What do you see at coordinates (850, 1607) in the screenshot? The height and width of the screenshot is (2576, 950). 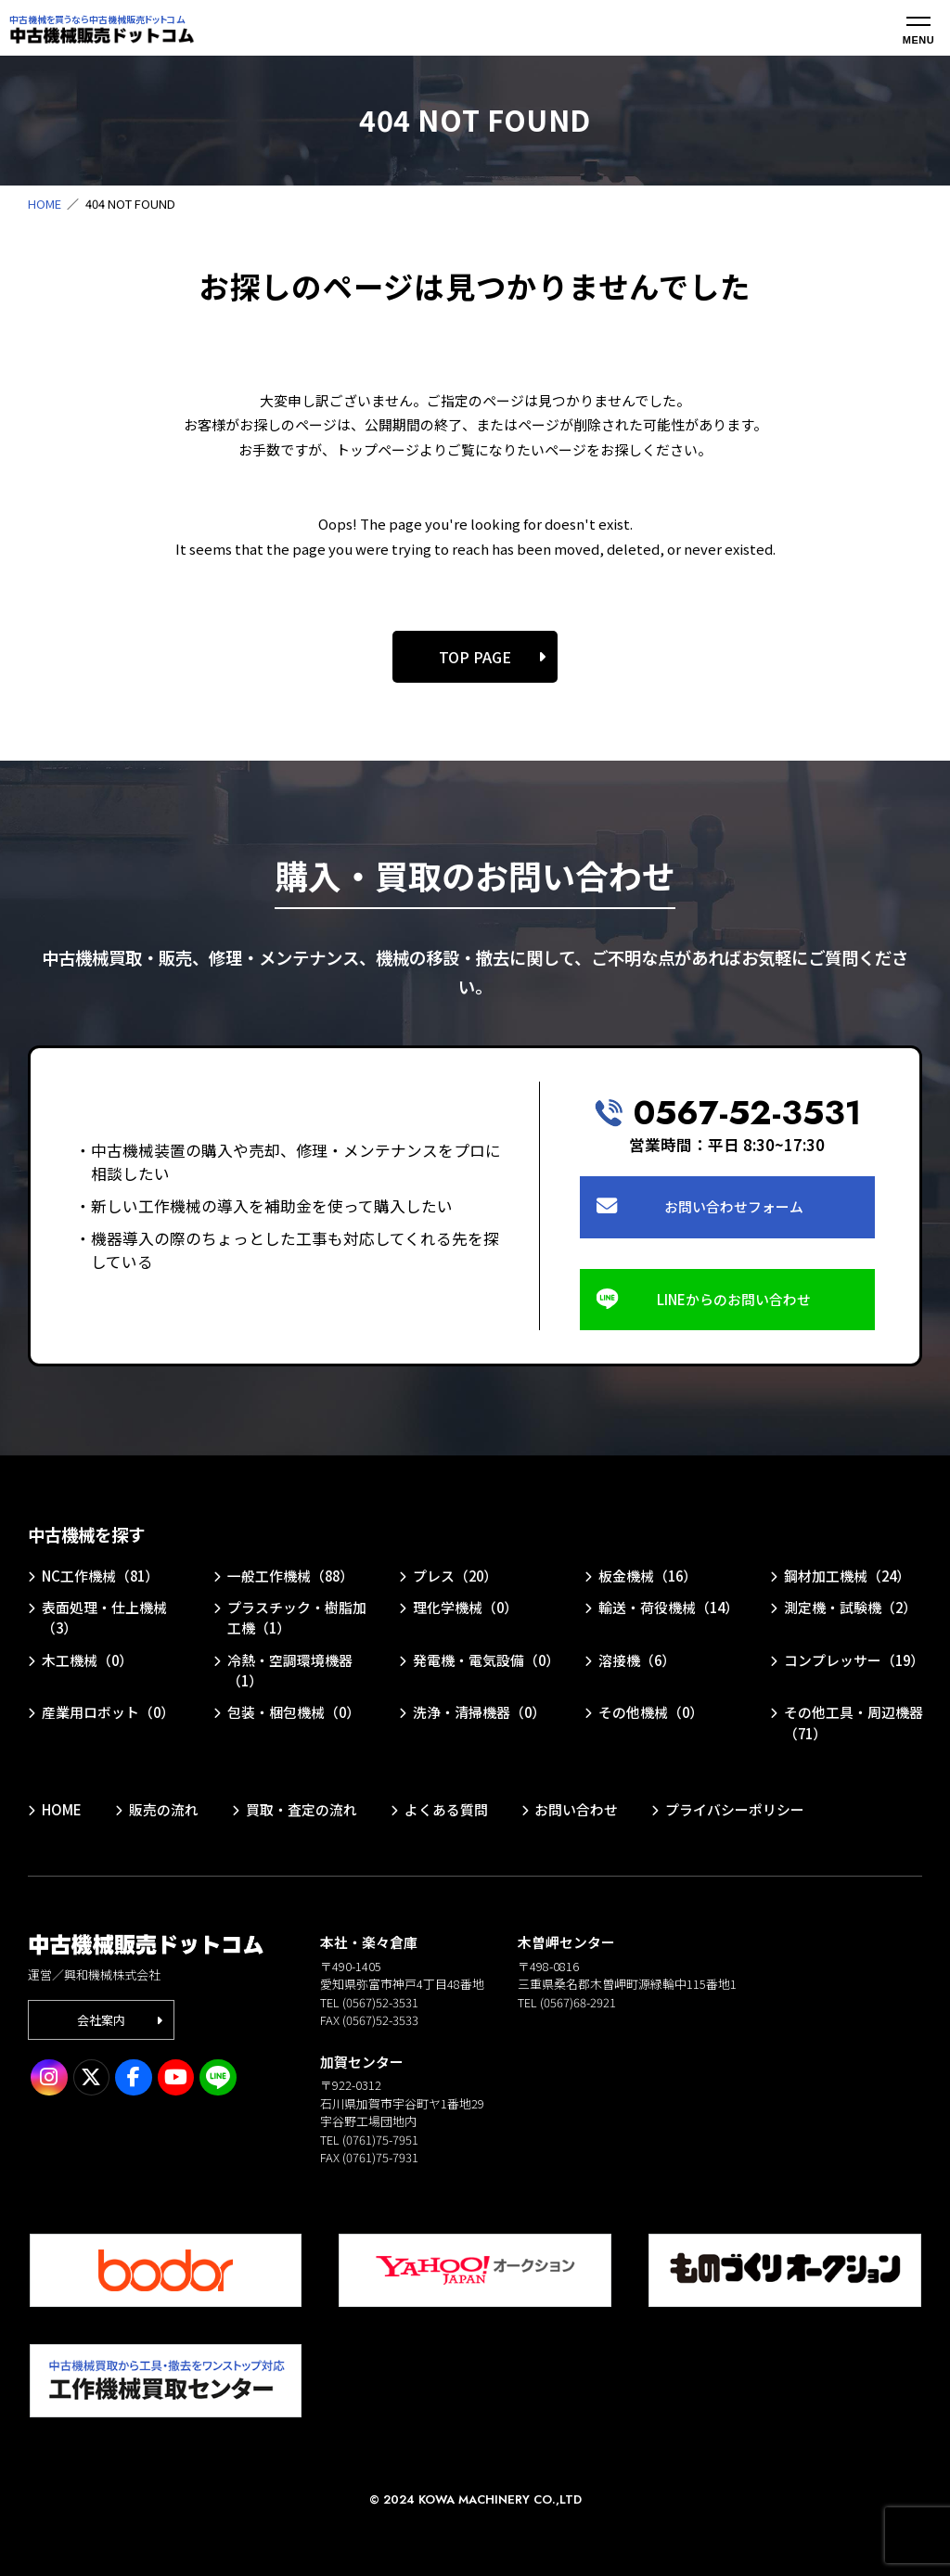 I see `測定機・試験機（2）` at bounding box center [850, 1607].